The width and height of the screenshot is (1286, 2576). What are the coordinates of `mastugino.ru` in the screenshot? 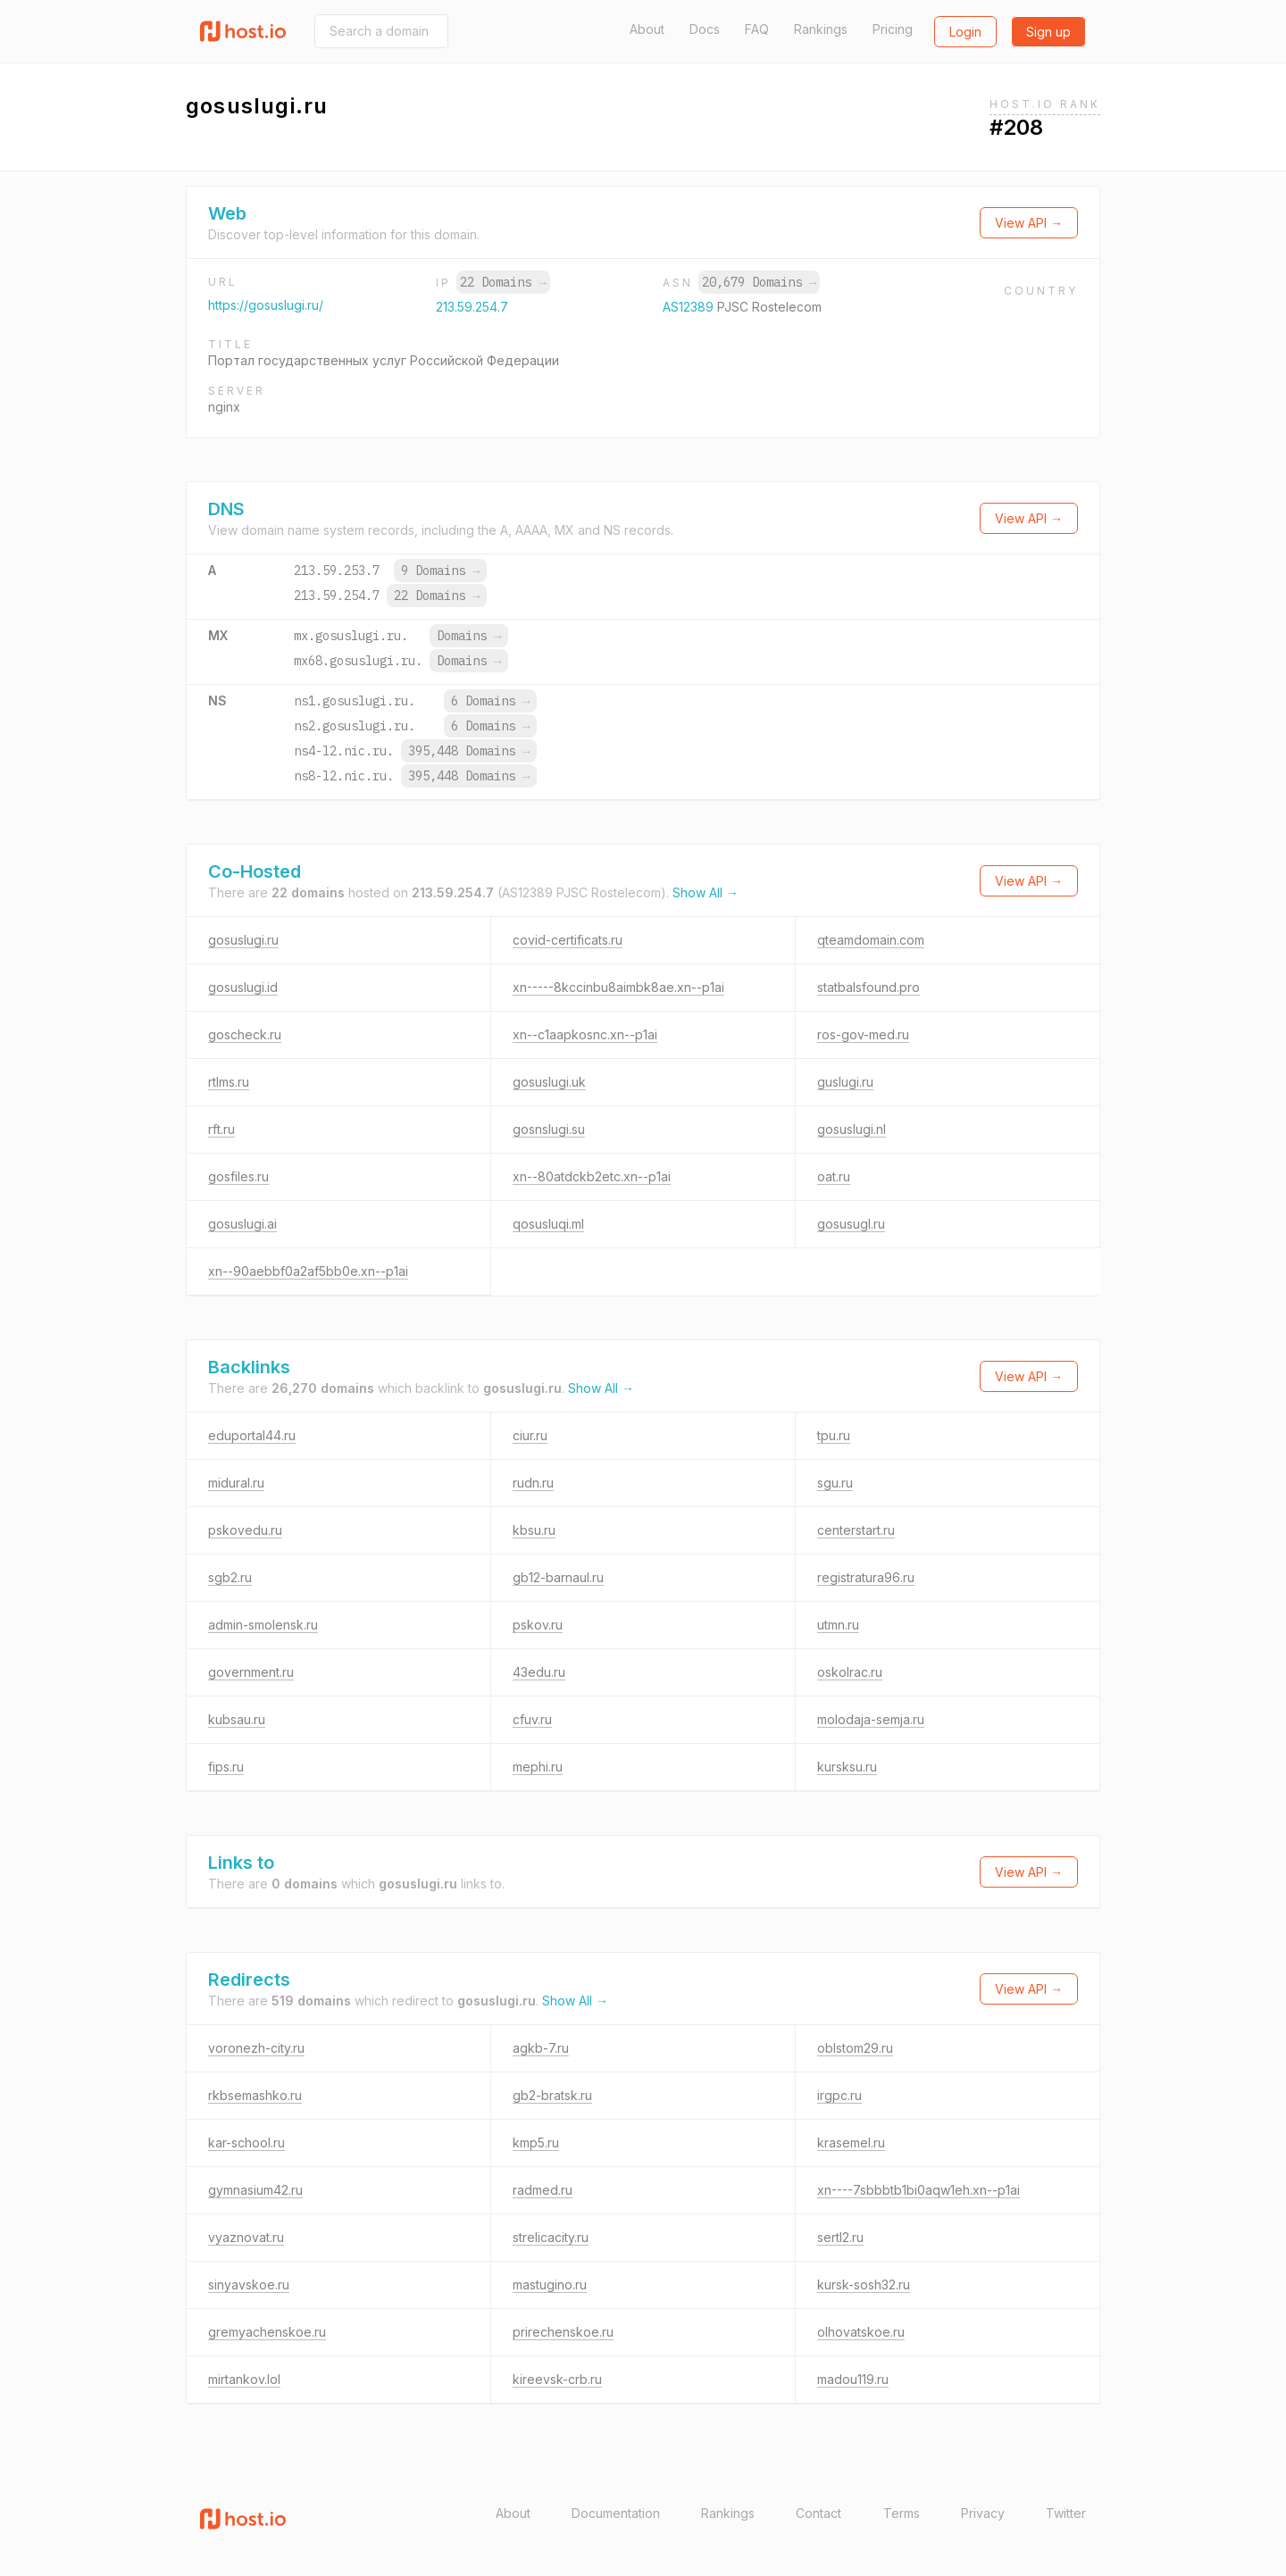 It's located at (550, 2284).